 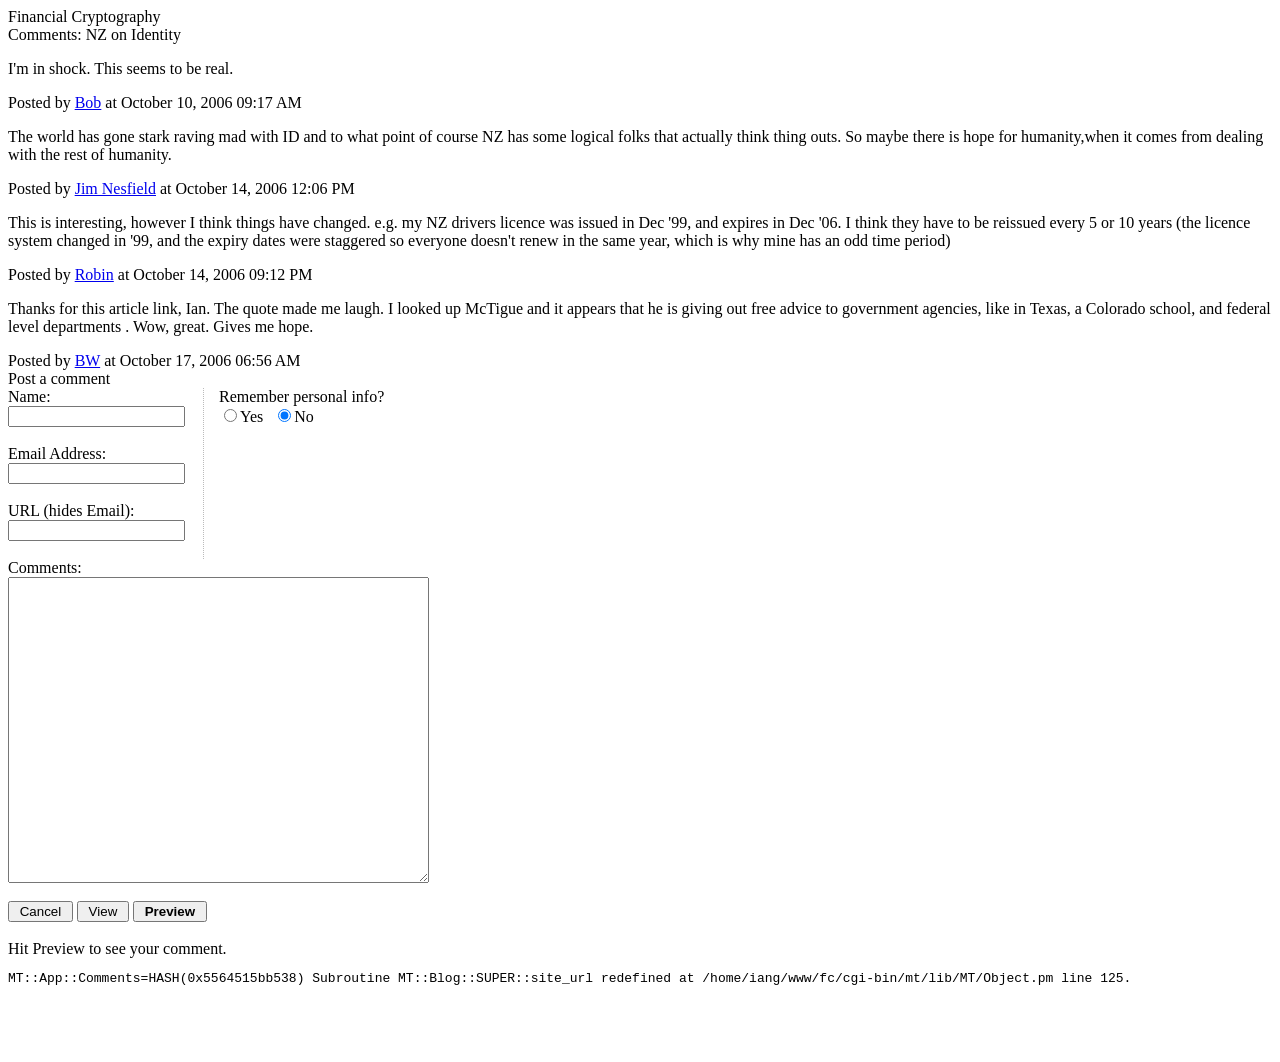 I want to click on No, so click(x=304, y=416).